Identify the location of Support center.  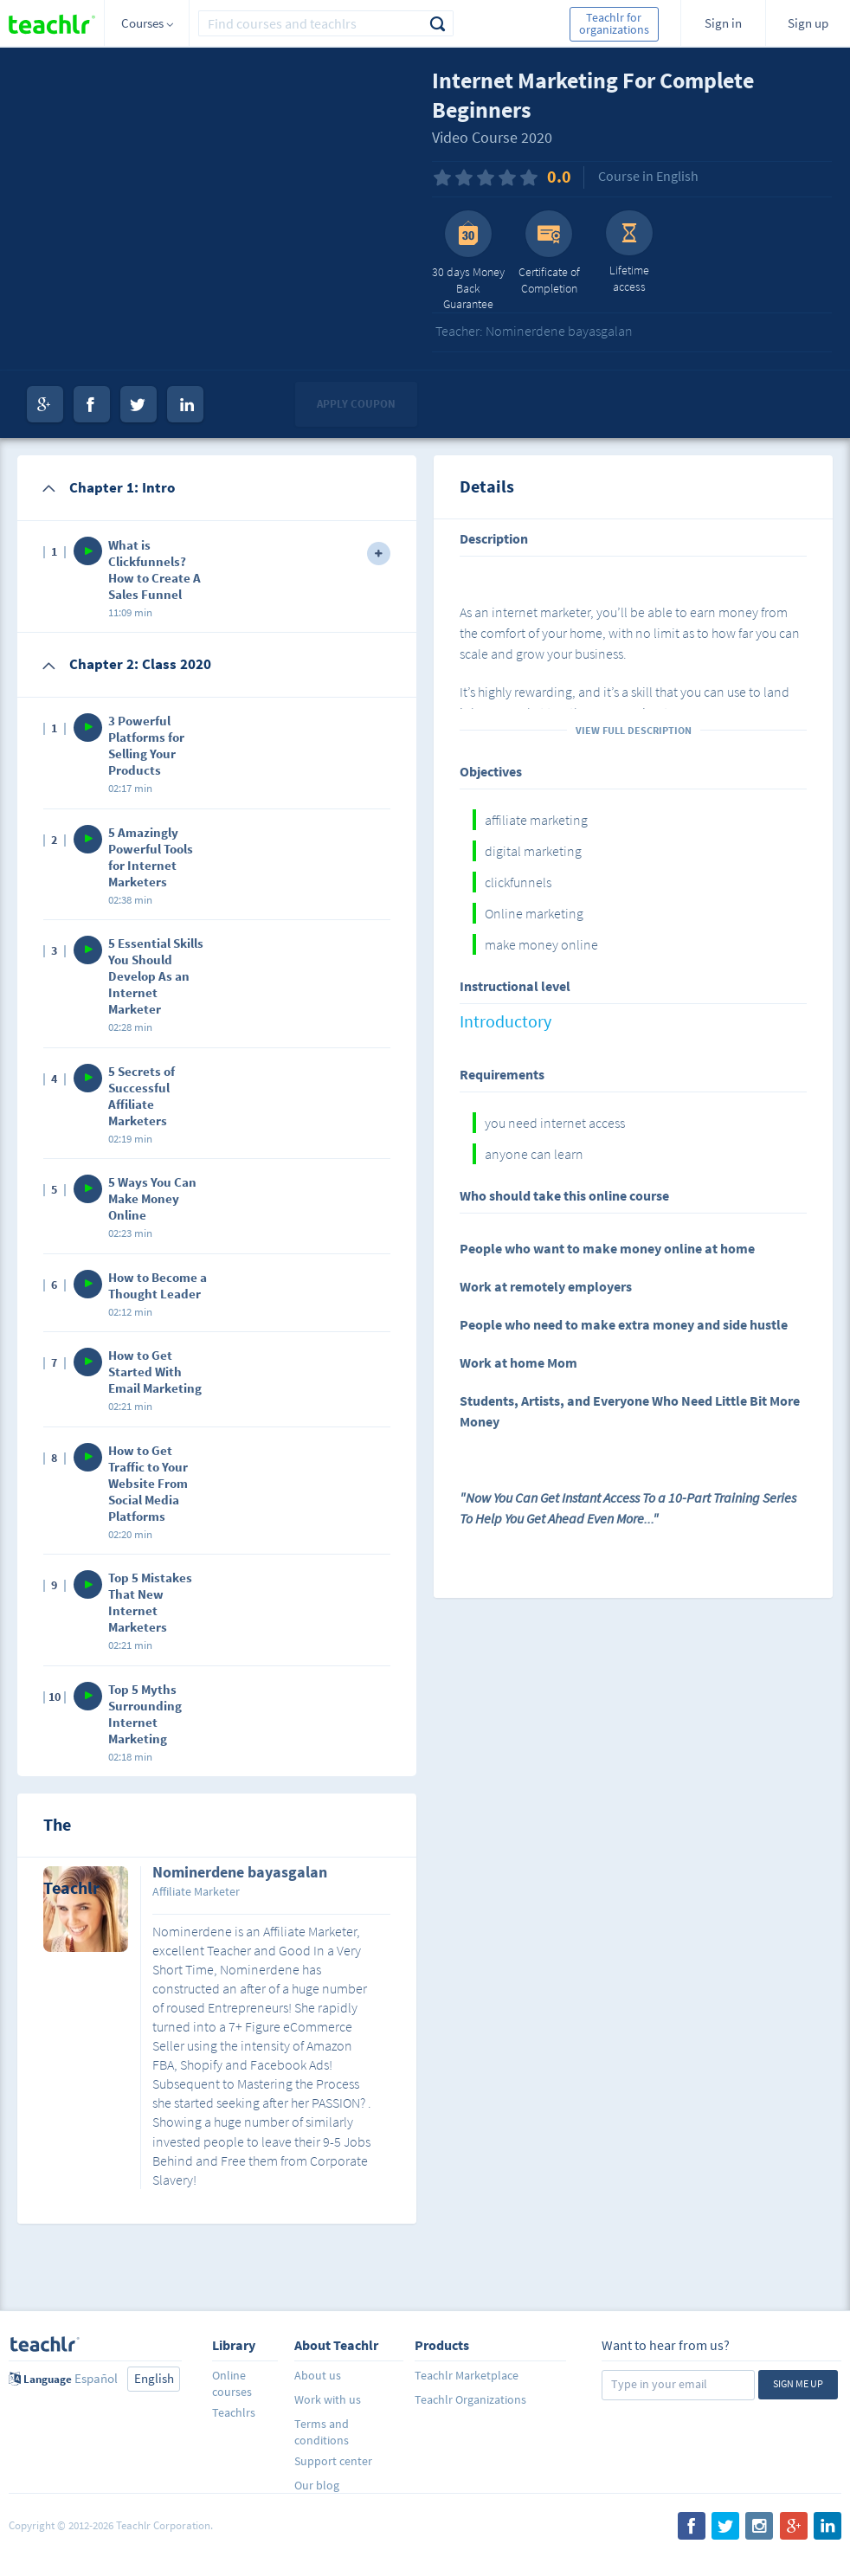
(333, 2461).